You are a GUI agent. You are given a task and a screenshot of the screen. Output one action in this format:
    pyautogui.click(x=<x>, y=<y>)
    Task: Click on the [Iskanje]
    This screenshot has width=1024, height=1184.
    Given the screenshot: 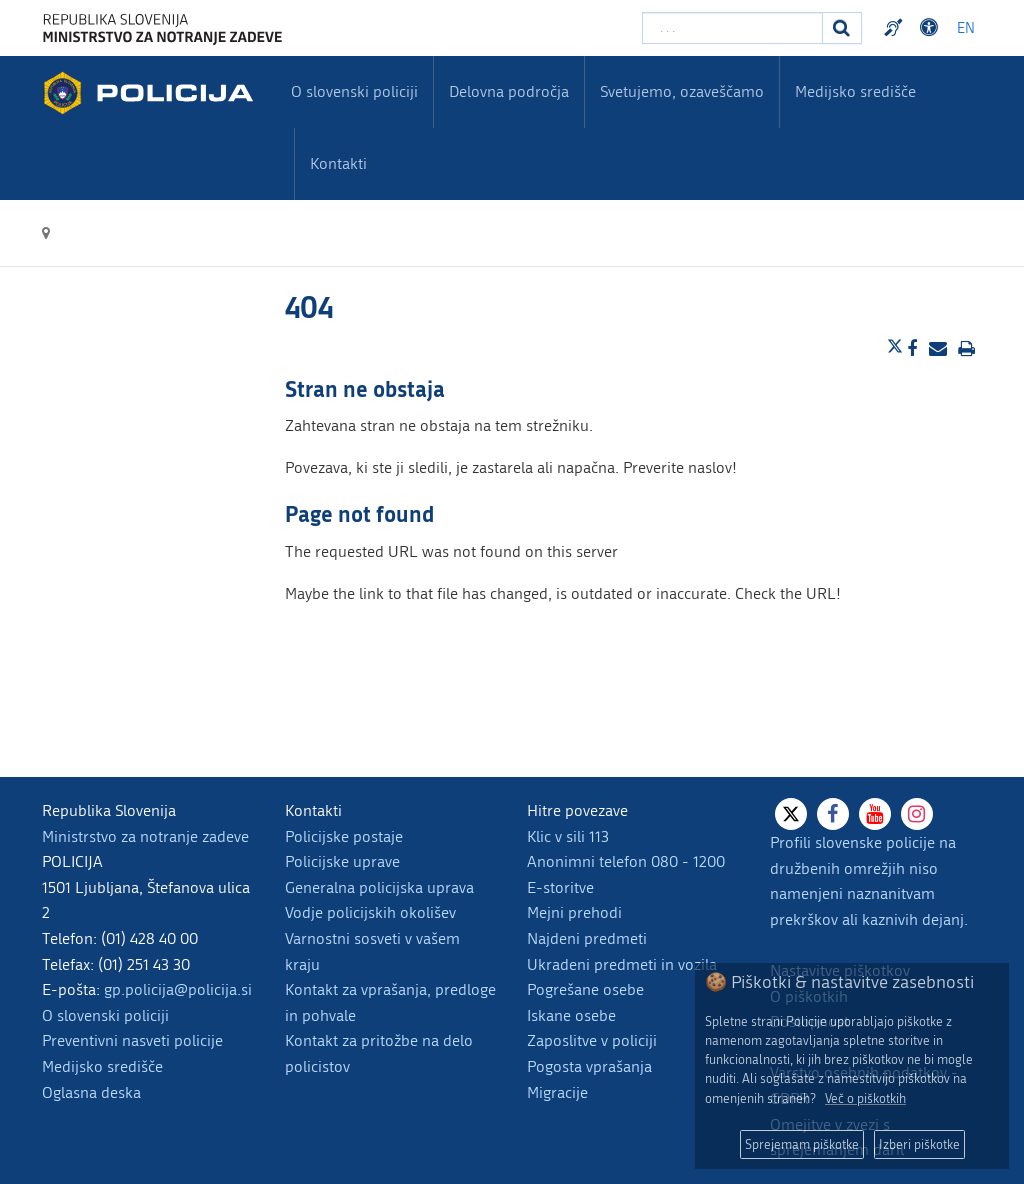 What is the action you would take?
    pyautogui.click(x=842, y=28)
    